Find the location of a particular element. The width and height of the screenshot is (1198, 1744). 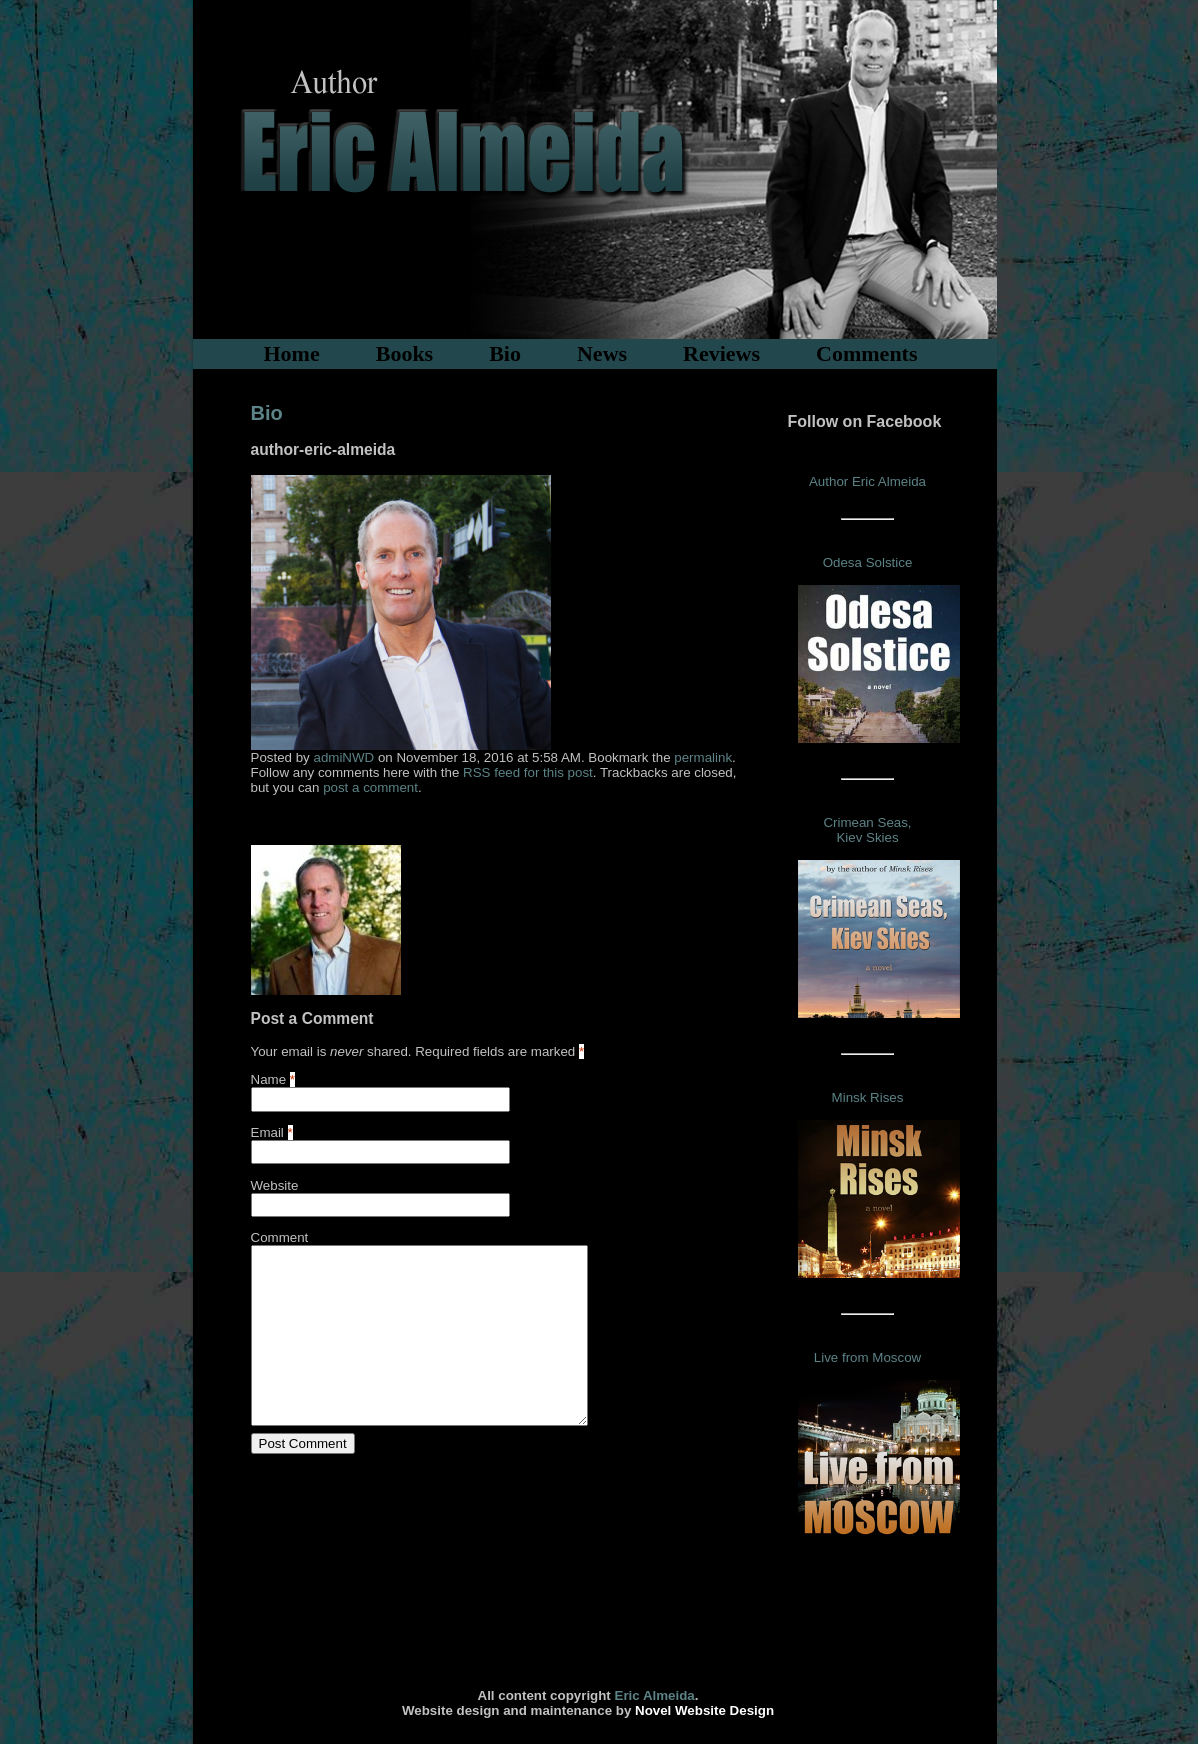

Website is located at coordinates (275, 1185).